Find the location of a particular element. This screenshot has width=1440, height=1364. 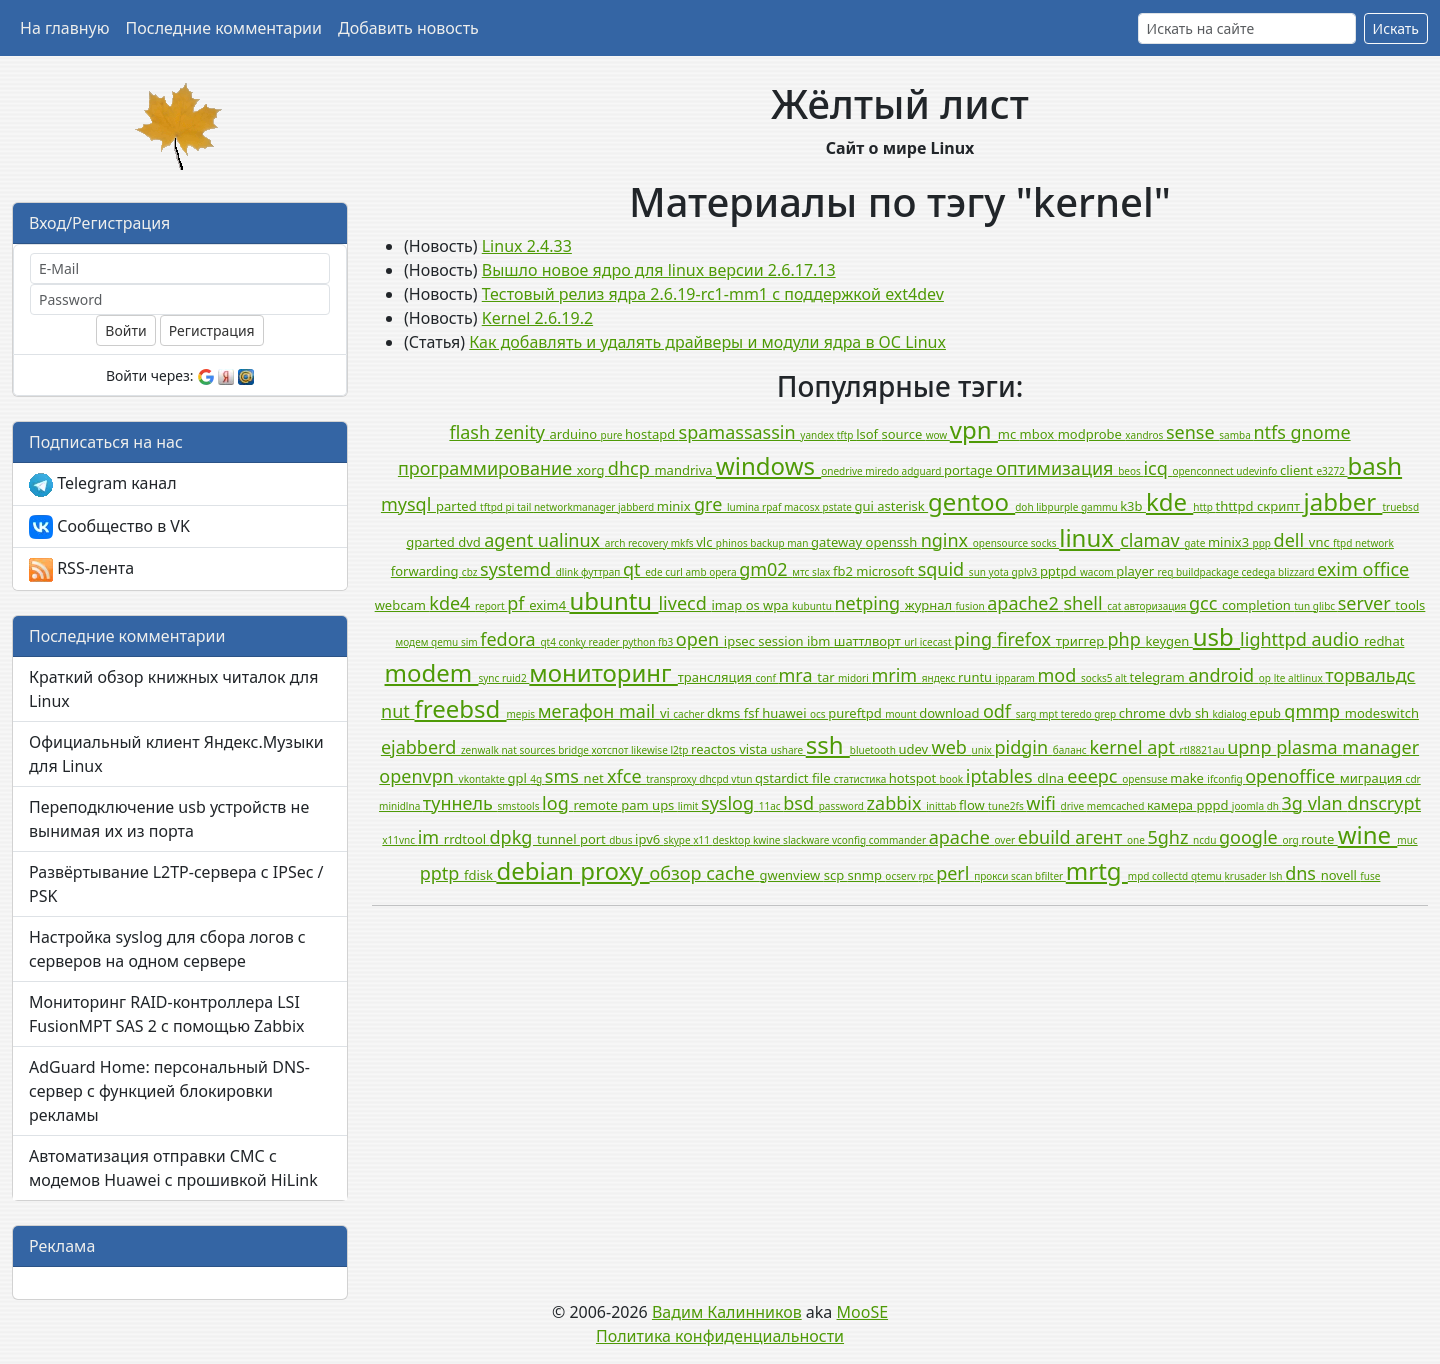

minix is located at coordinates (675, 506).